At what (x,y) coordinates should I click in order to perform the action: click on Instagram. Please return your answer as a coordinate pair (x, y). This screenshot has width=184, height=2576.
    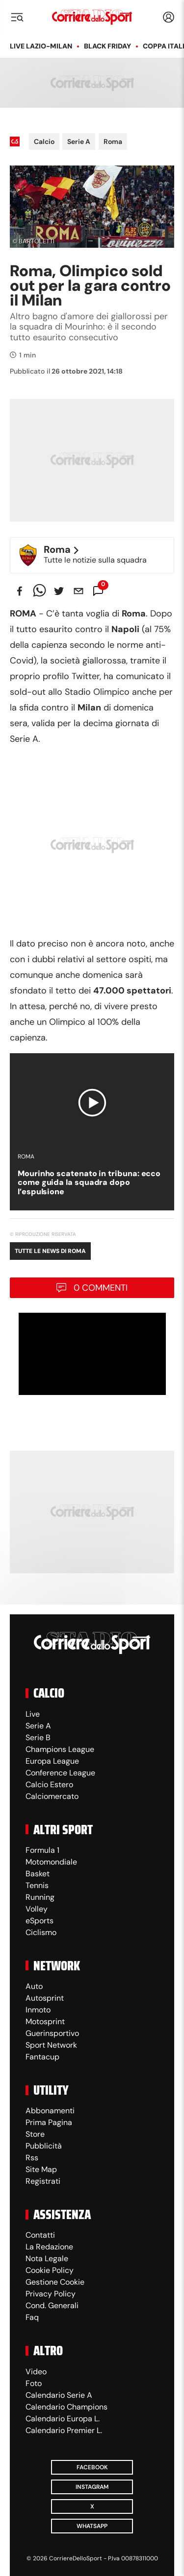
    Looking at the image, I should click on (92, 2487).